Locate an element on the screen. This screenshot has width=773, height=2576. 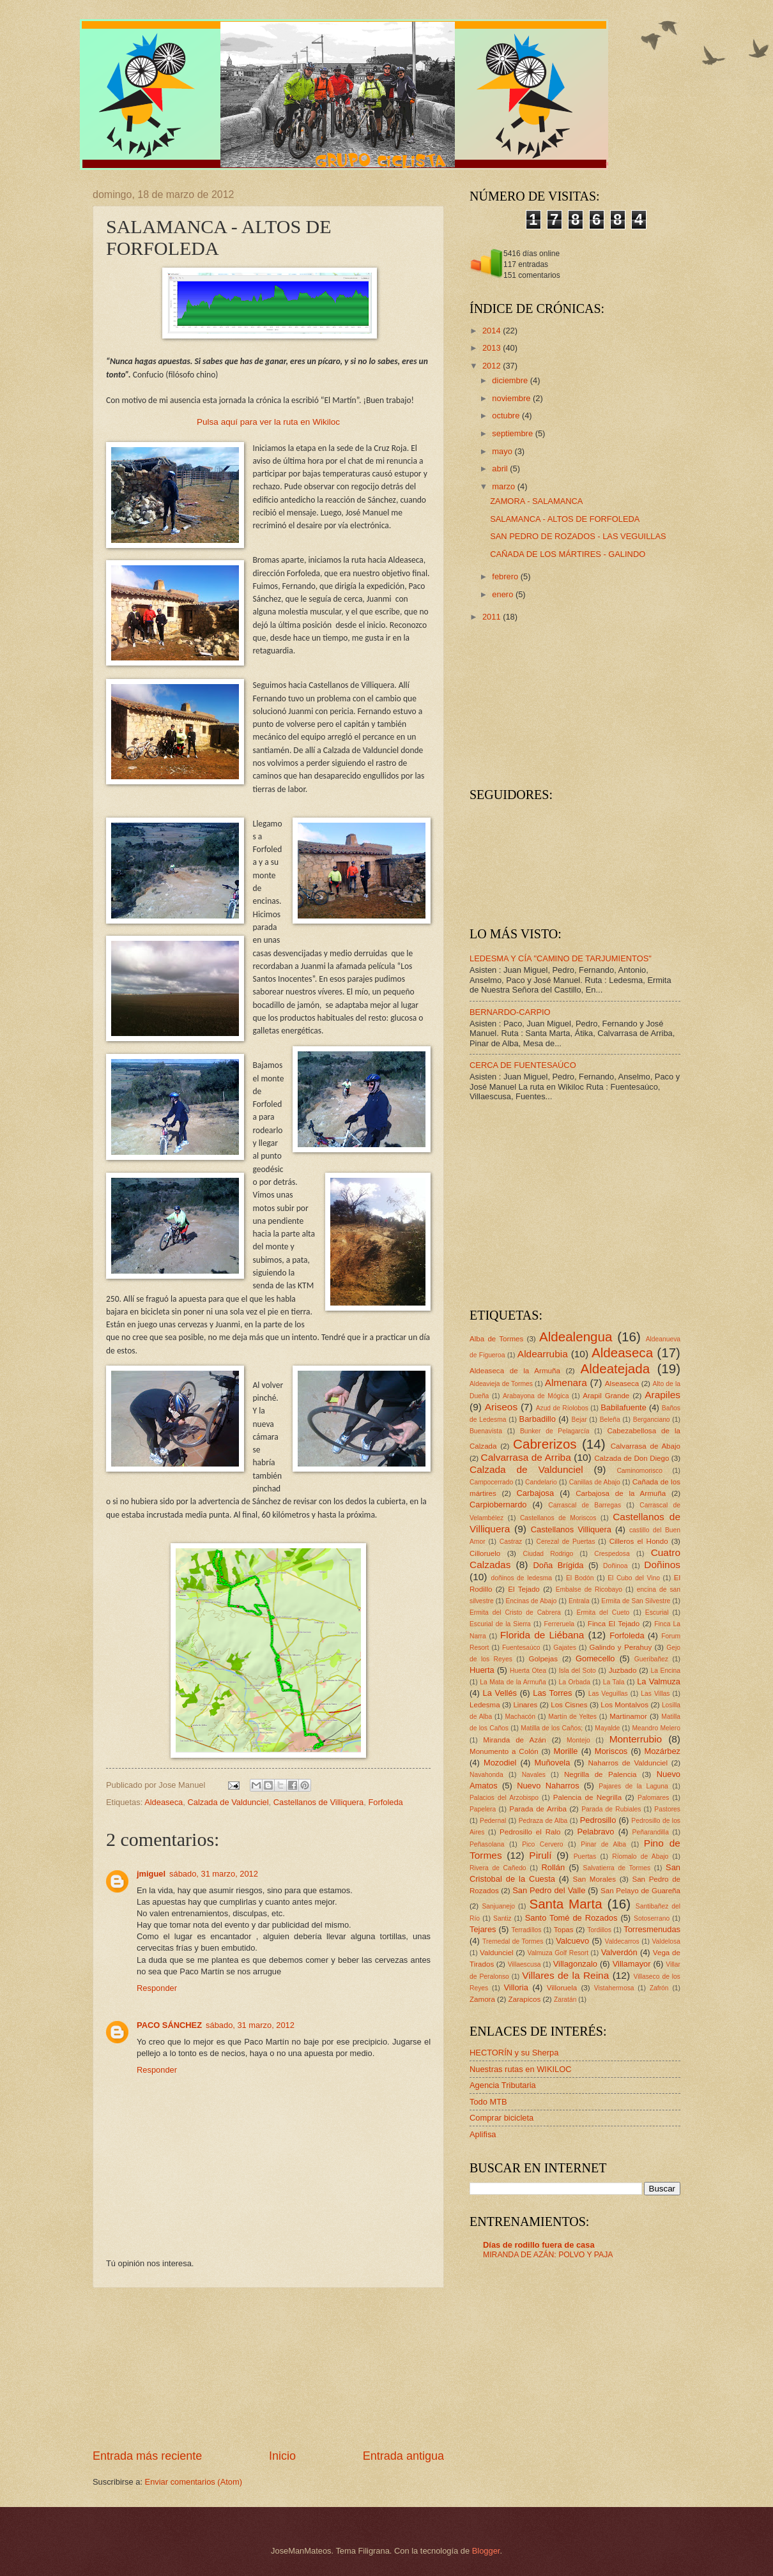
Berganciano is located at coordinates (651, 1419).